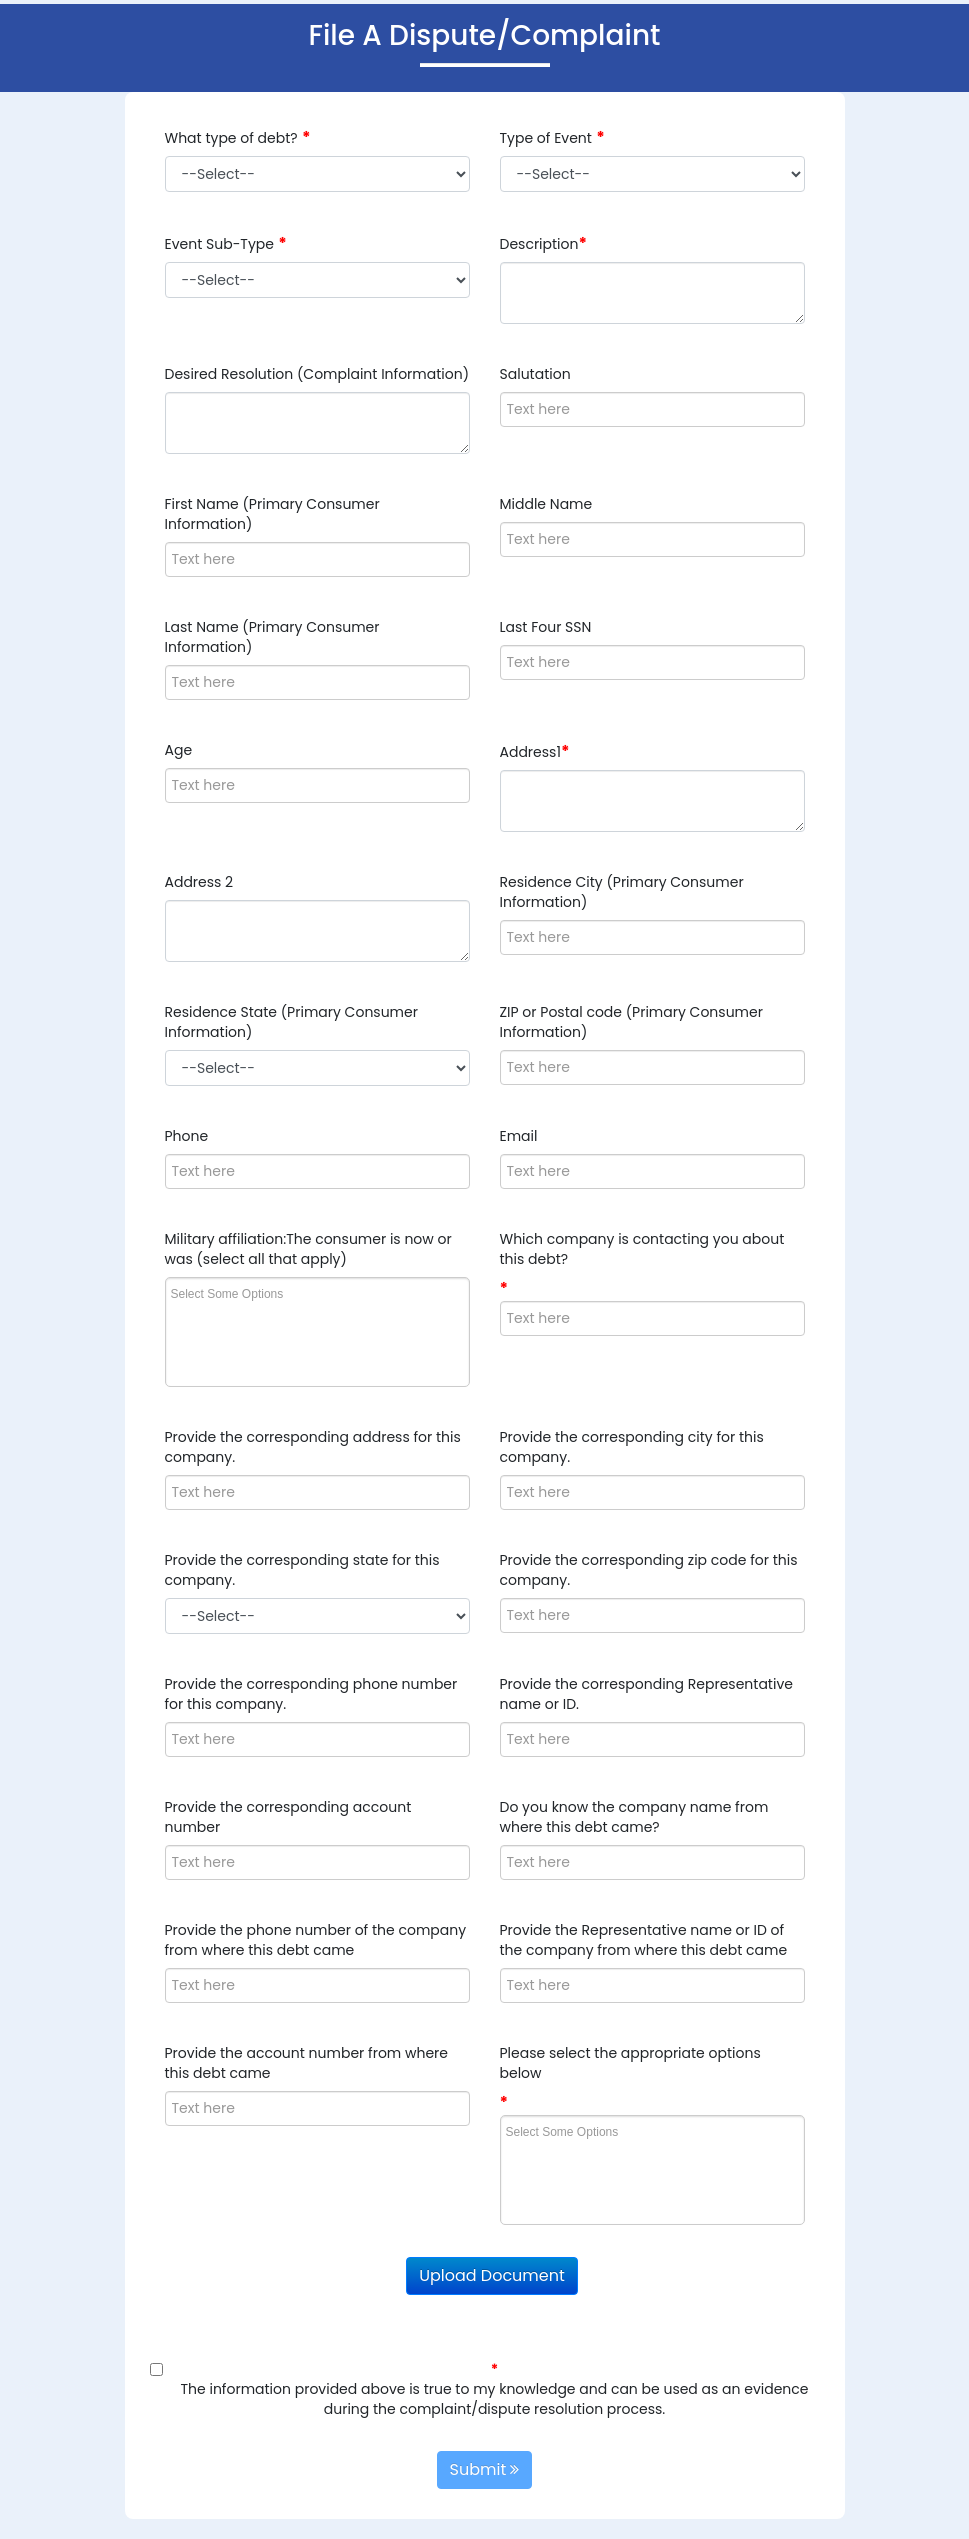  I want to click on Provide the corresponding state for this company., so click(302, 1570).